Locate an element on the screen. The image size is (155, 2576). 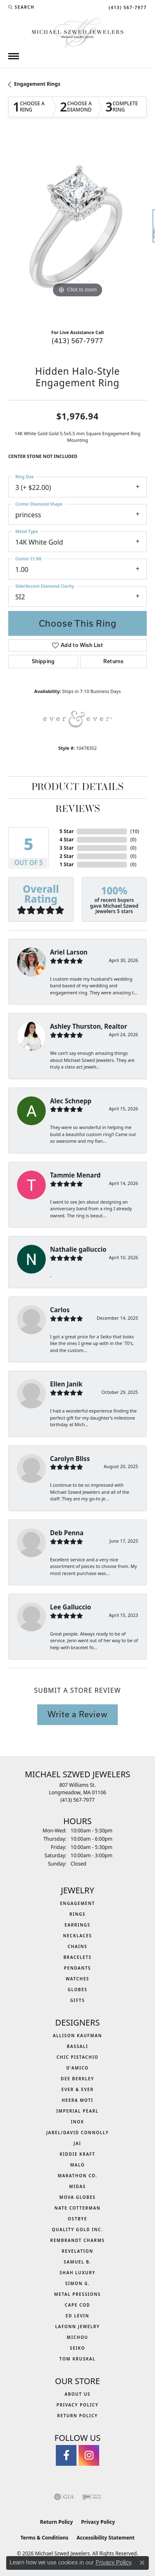
4 Star is located at coordinates (67, 839).